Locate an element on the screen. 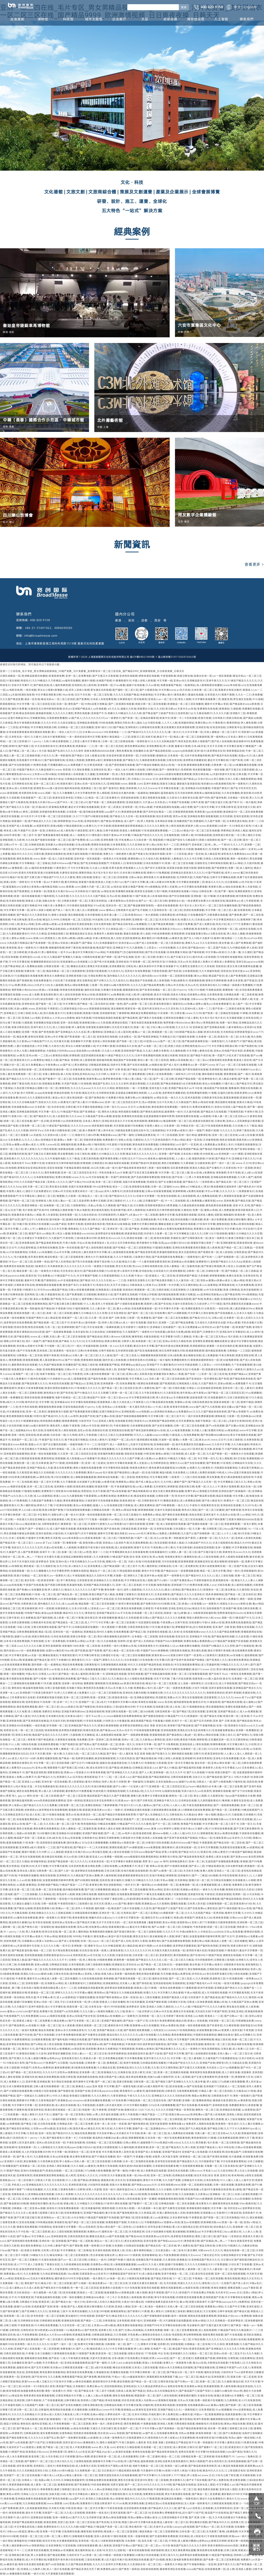 The height and width of the screenshot is (2576, 264). aa免费视频 is located at coordinates (117, 994).